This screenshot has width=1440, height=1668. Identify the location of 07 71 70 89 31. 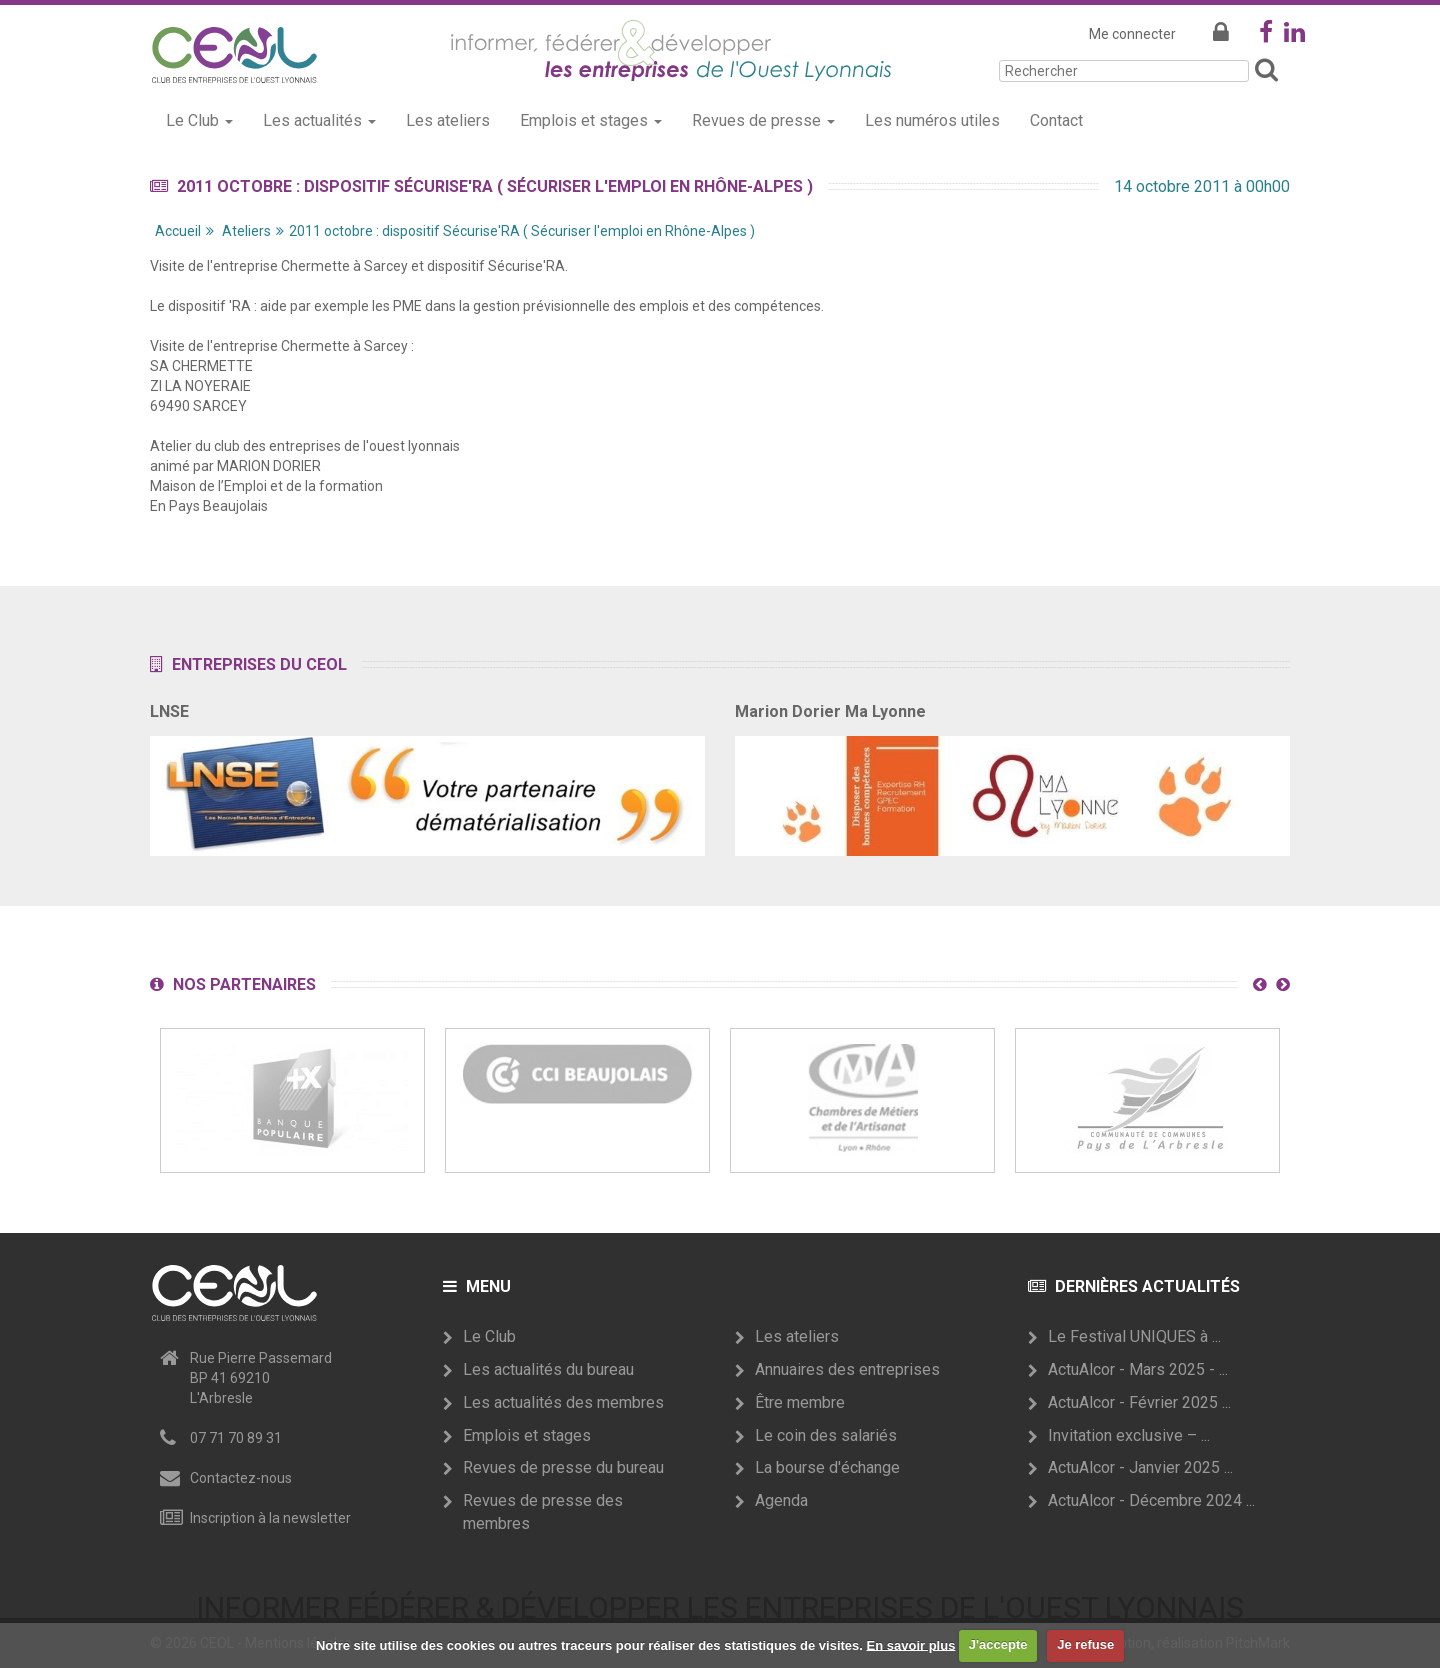
(236, 1438).